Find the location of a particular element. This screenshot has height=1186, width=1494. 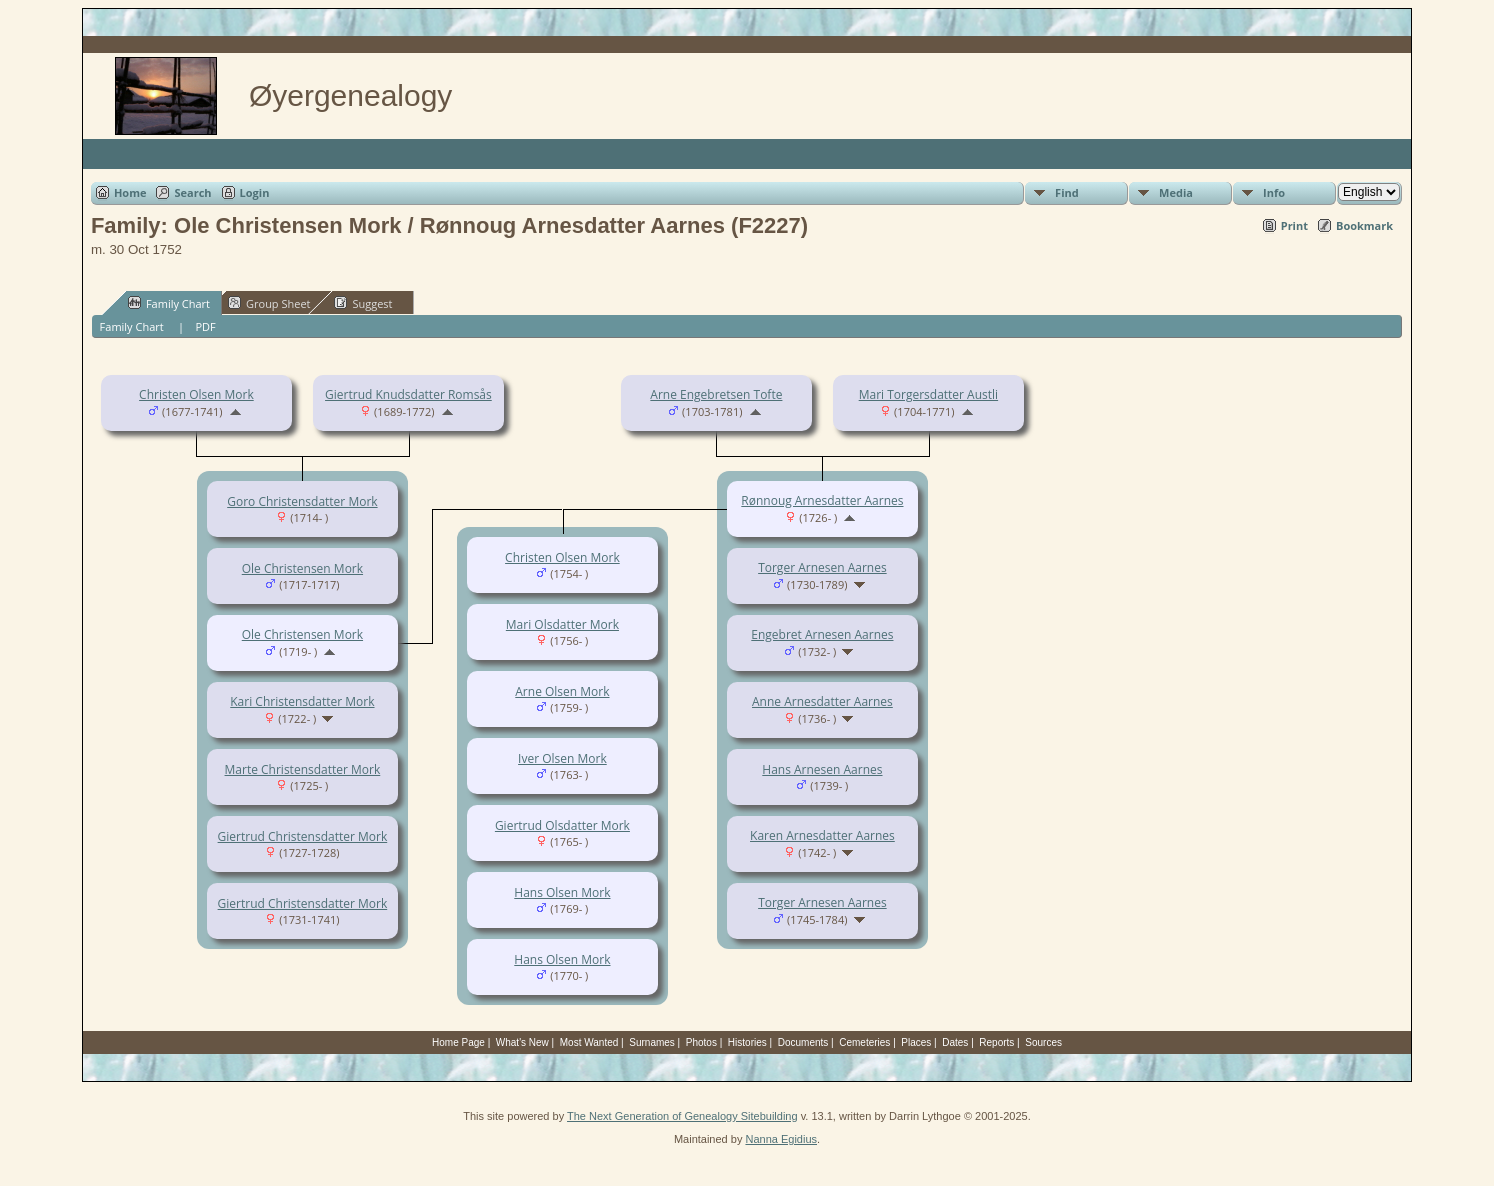

Christen Olsen Mork is located at coordinates (196, 394).